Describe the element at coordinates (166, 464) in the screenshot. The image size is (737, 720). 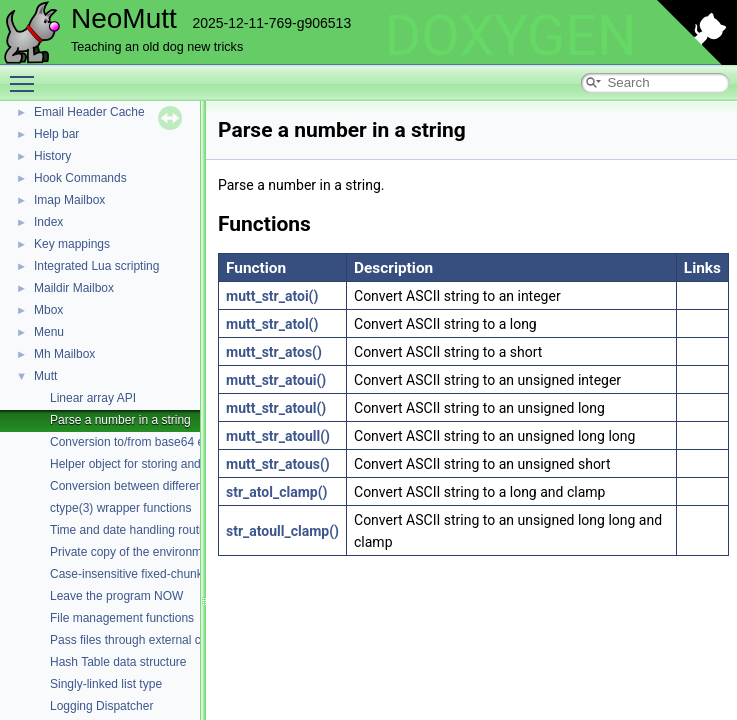
I see `Helper object for storing and parsing strings` at that location.